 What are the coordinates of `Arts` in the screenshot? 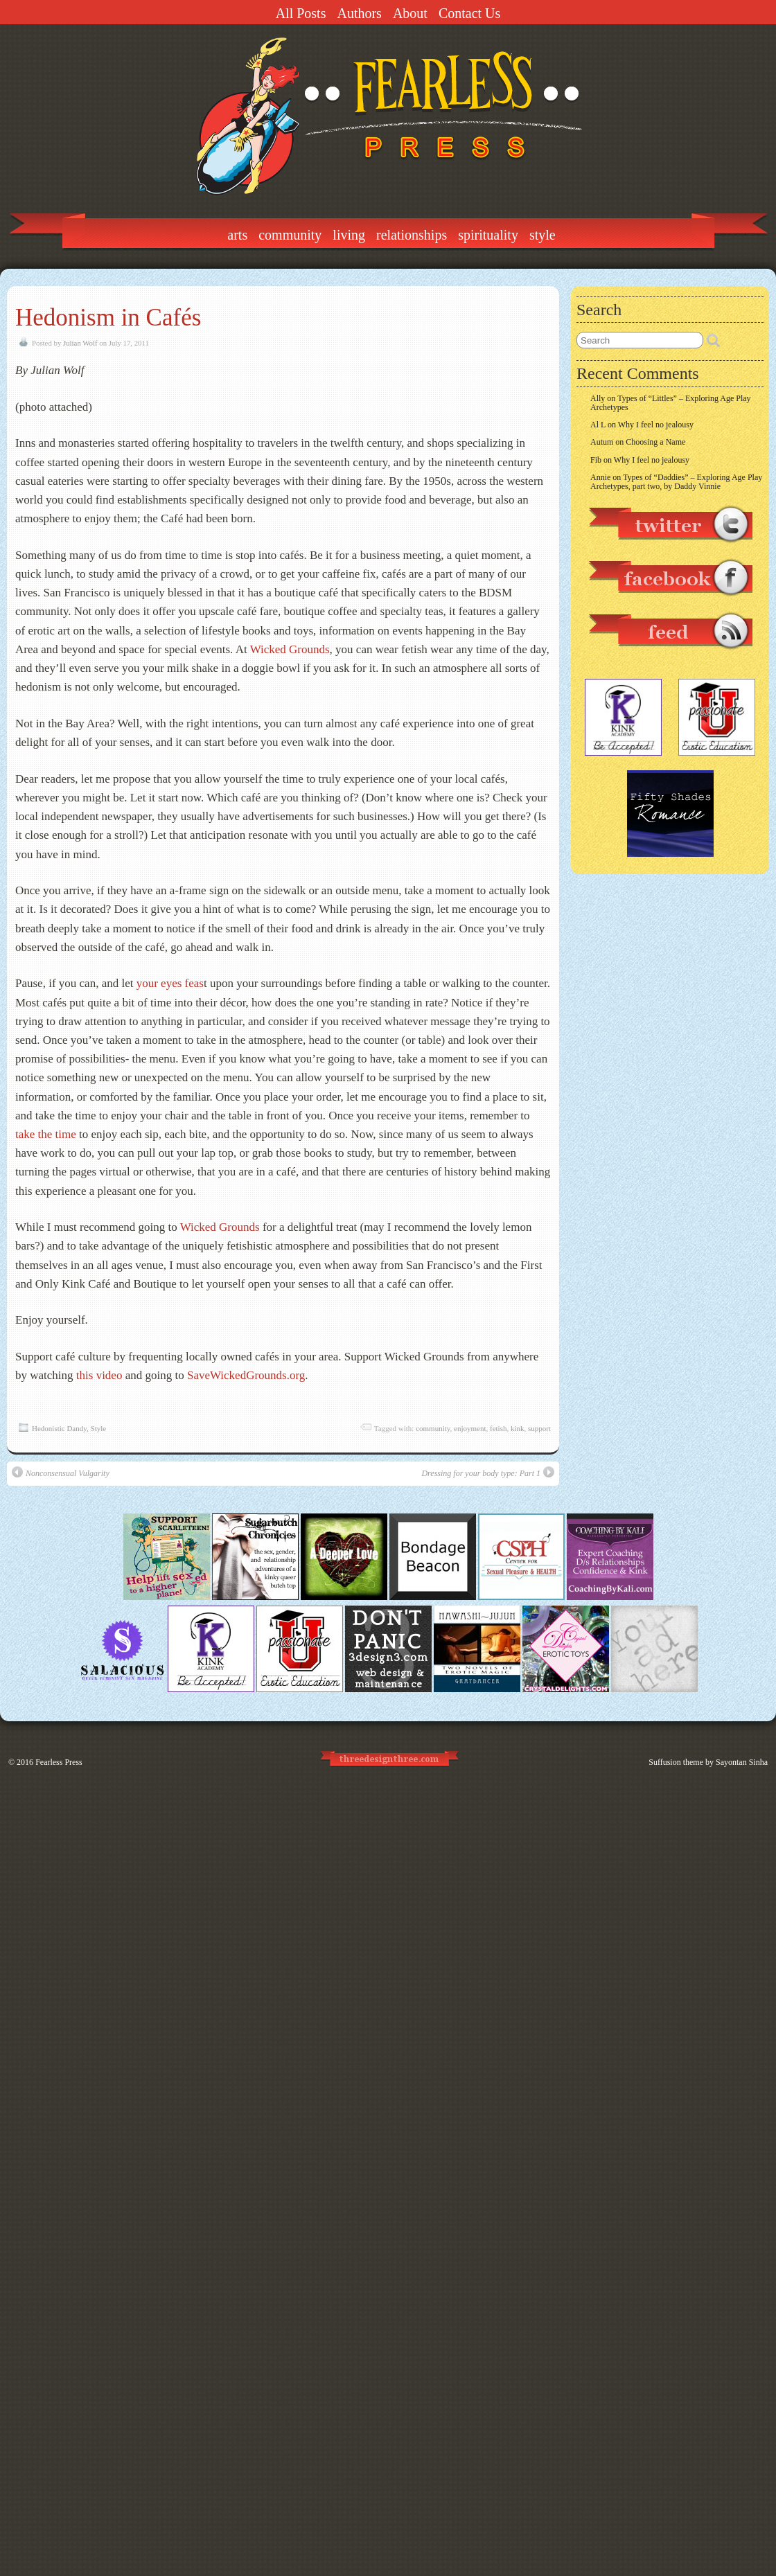 It's located at (237, 234).